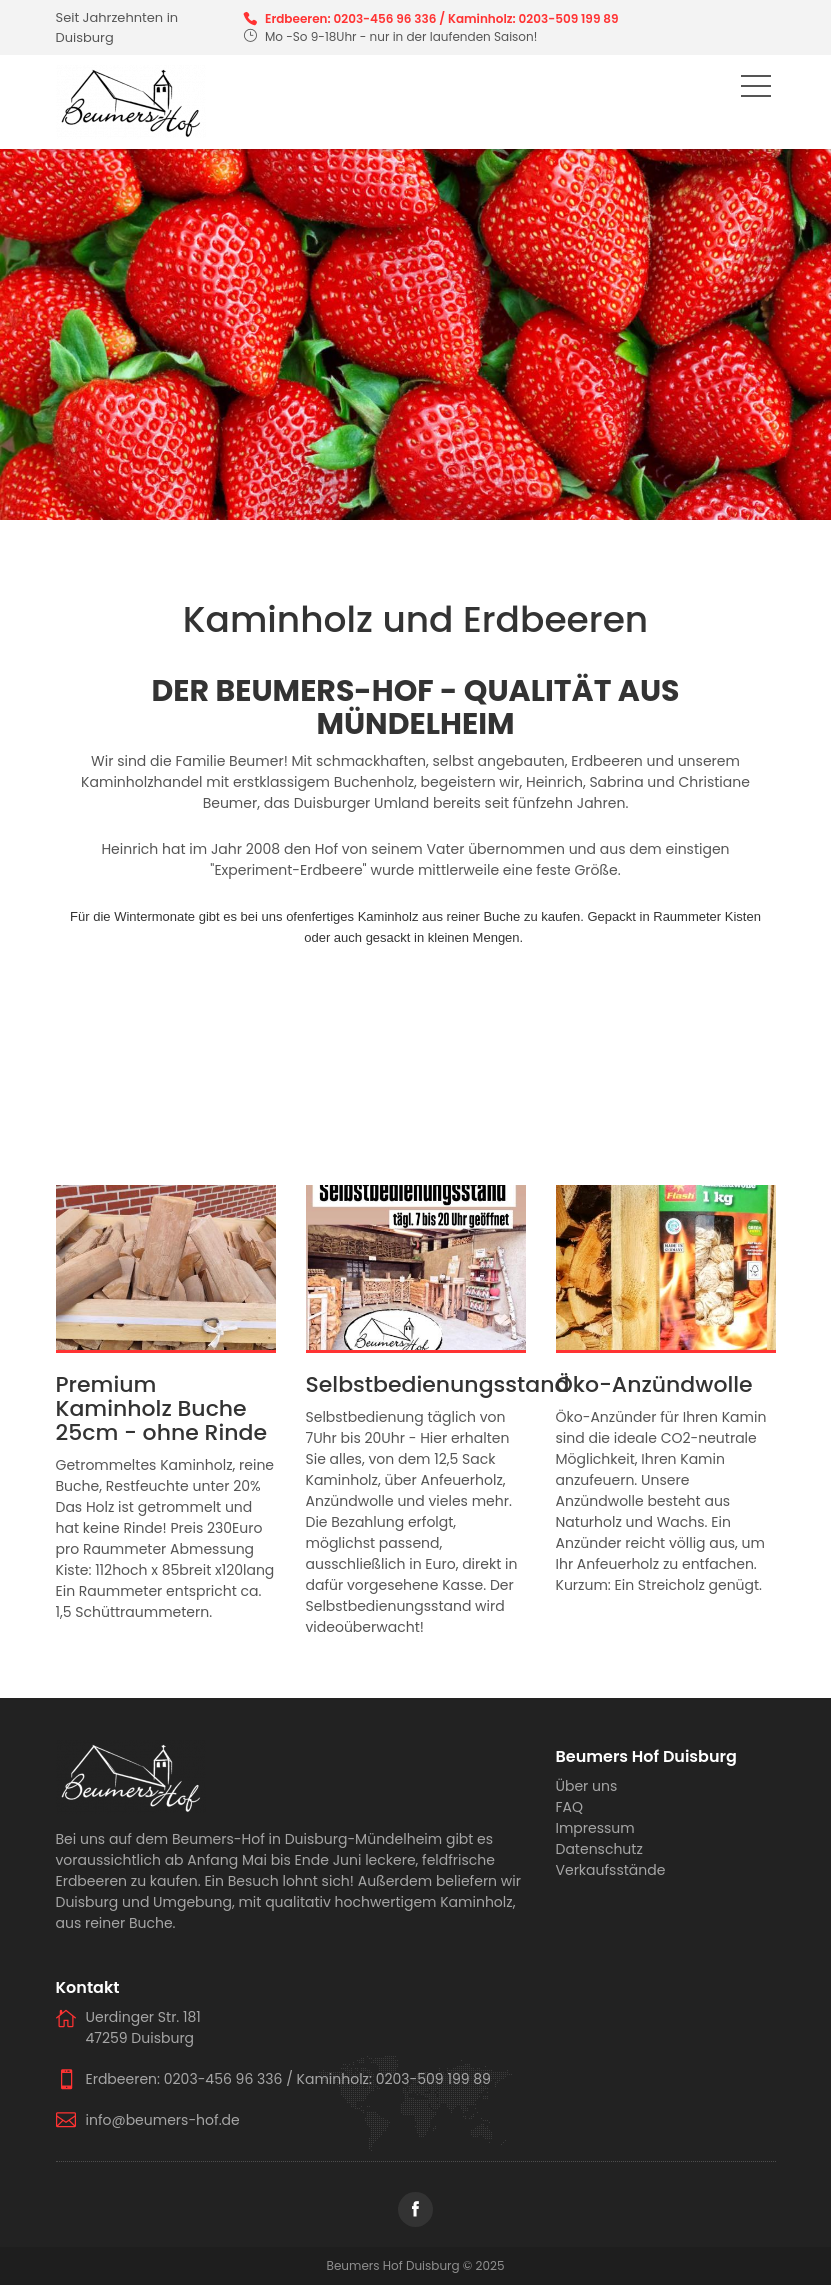 The width and height of the screenshot is (831, 2285). Describe the element at coordinates (611, 1870) in the screenshot. I see `Verkaufsstände` at that location.